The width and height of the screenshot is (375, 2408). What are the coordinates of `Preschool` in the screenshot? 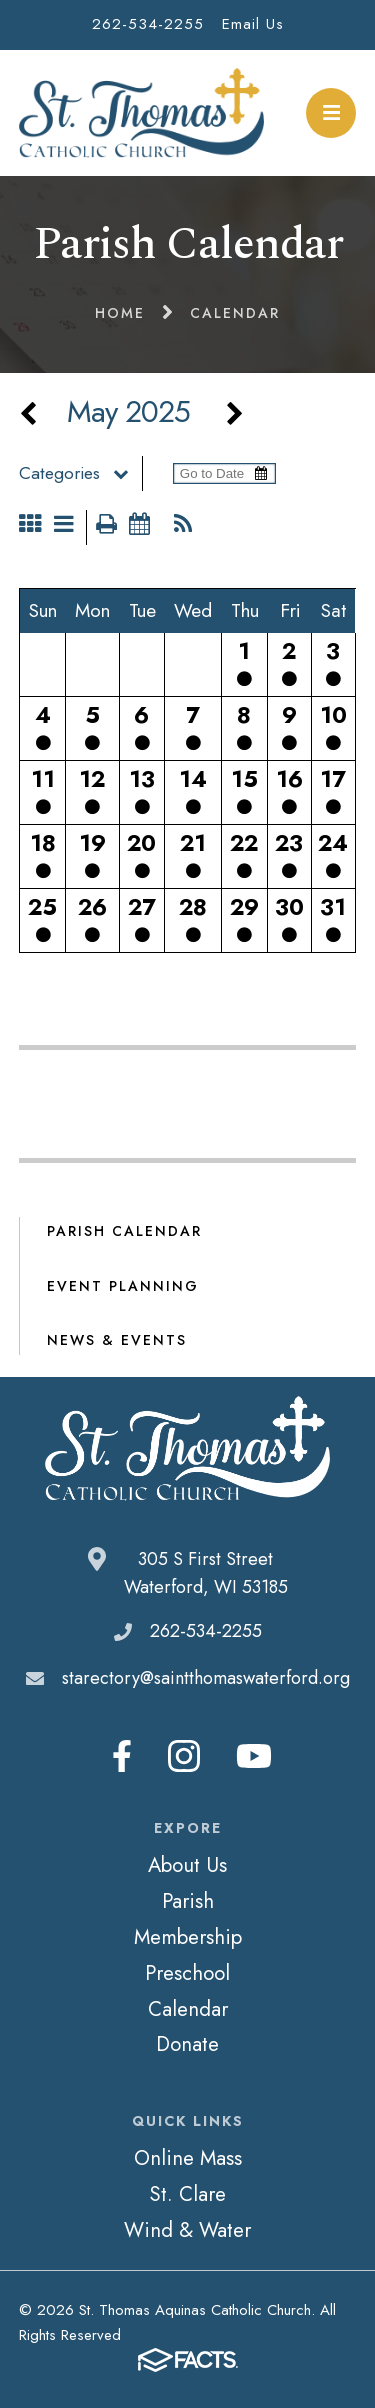 It's located at (187, 1973).